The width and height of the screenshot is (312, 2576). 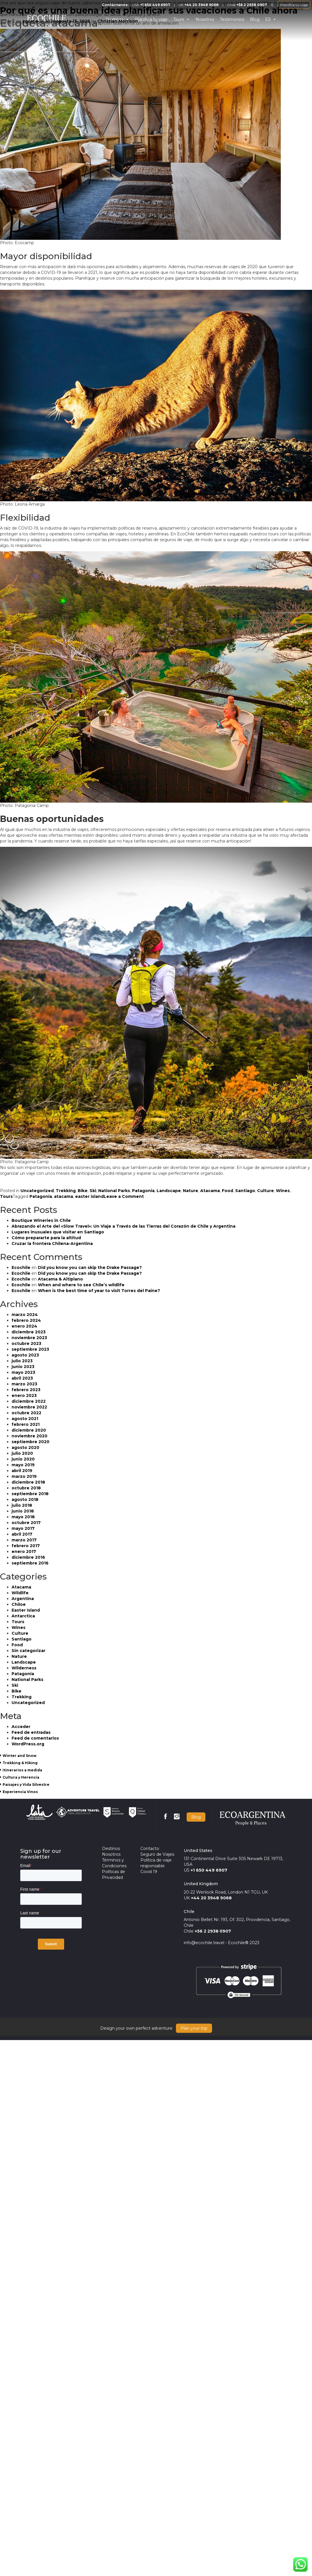 I want to click on Wildlife, so click(x=20, y=1592).